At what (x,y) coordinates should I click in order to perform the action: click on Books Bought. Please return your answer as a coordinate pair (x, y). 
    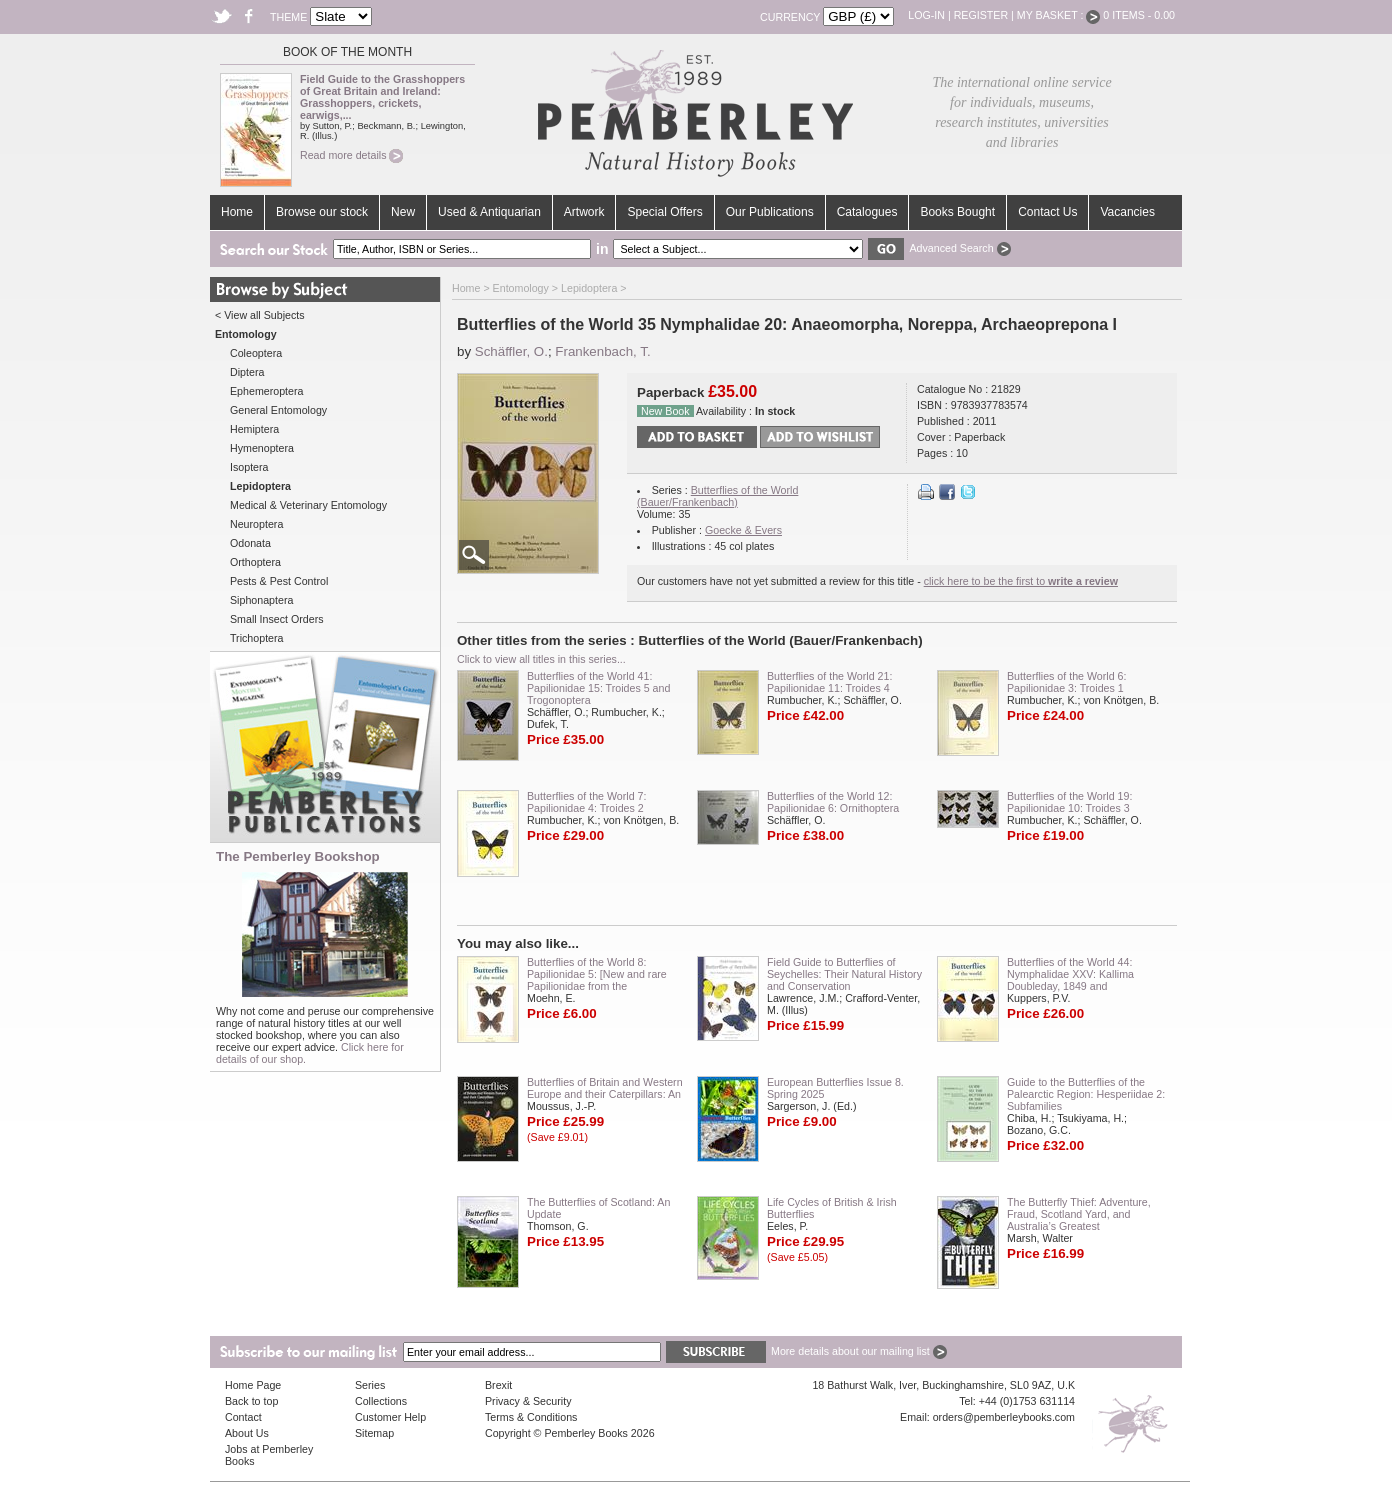
    Looking at the image, I should click on (957, 212).